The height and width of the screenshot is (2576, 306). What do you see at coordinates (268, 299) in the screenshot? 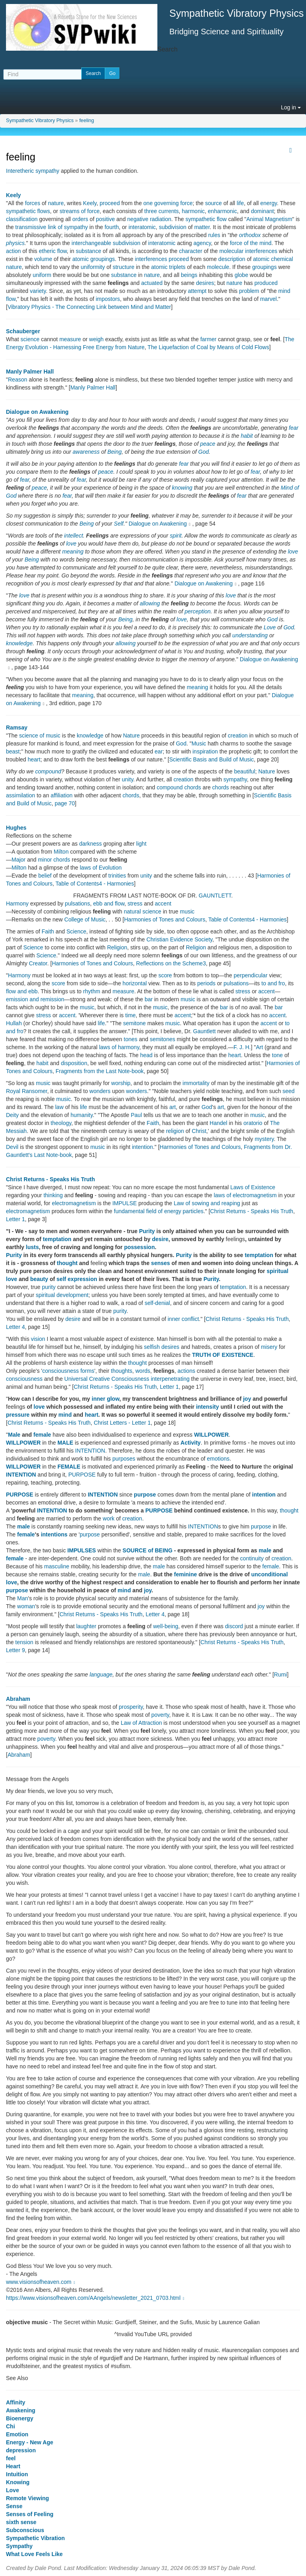
I see `marvel` at bounding box center [268, 299].